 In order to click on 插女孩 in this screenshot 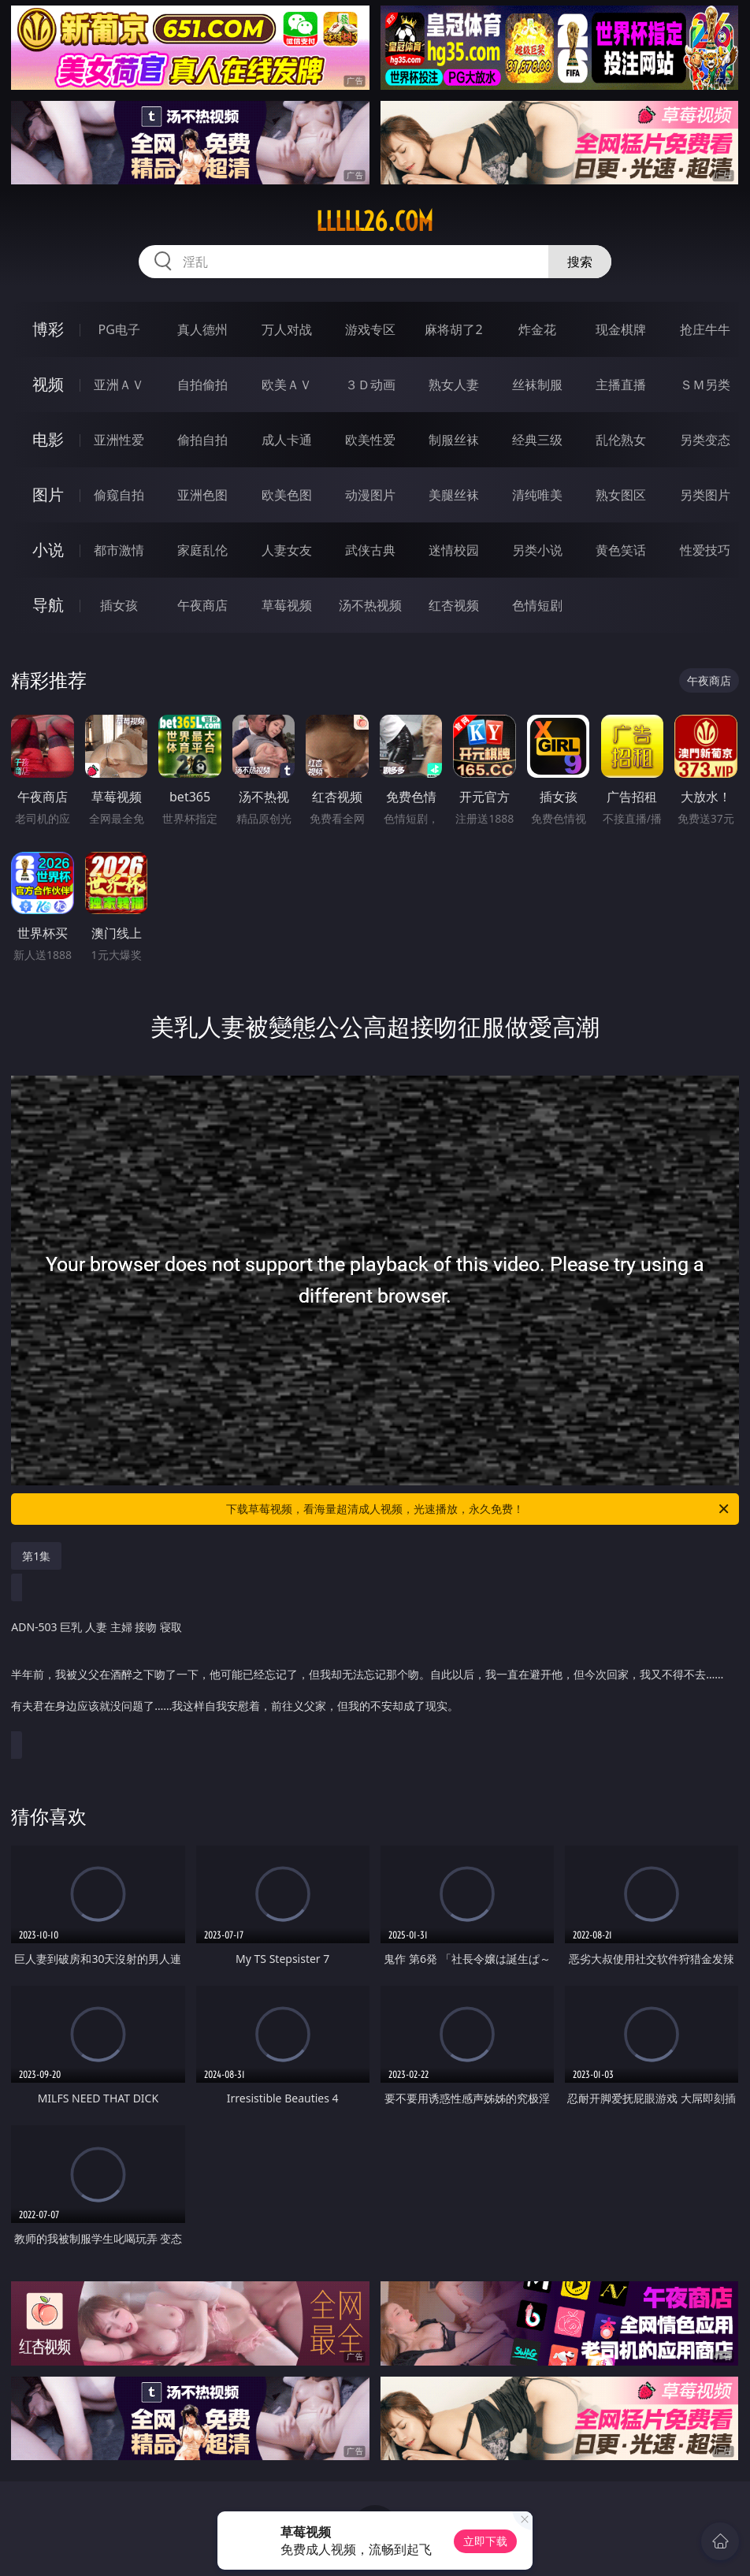, I will do `click(119, 605)`.